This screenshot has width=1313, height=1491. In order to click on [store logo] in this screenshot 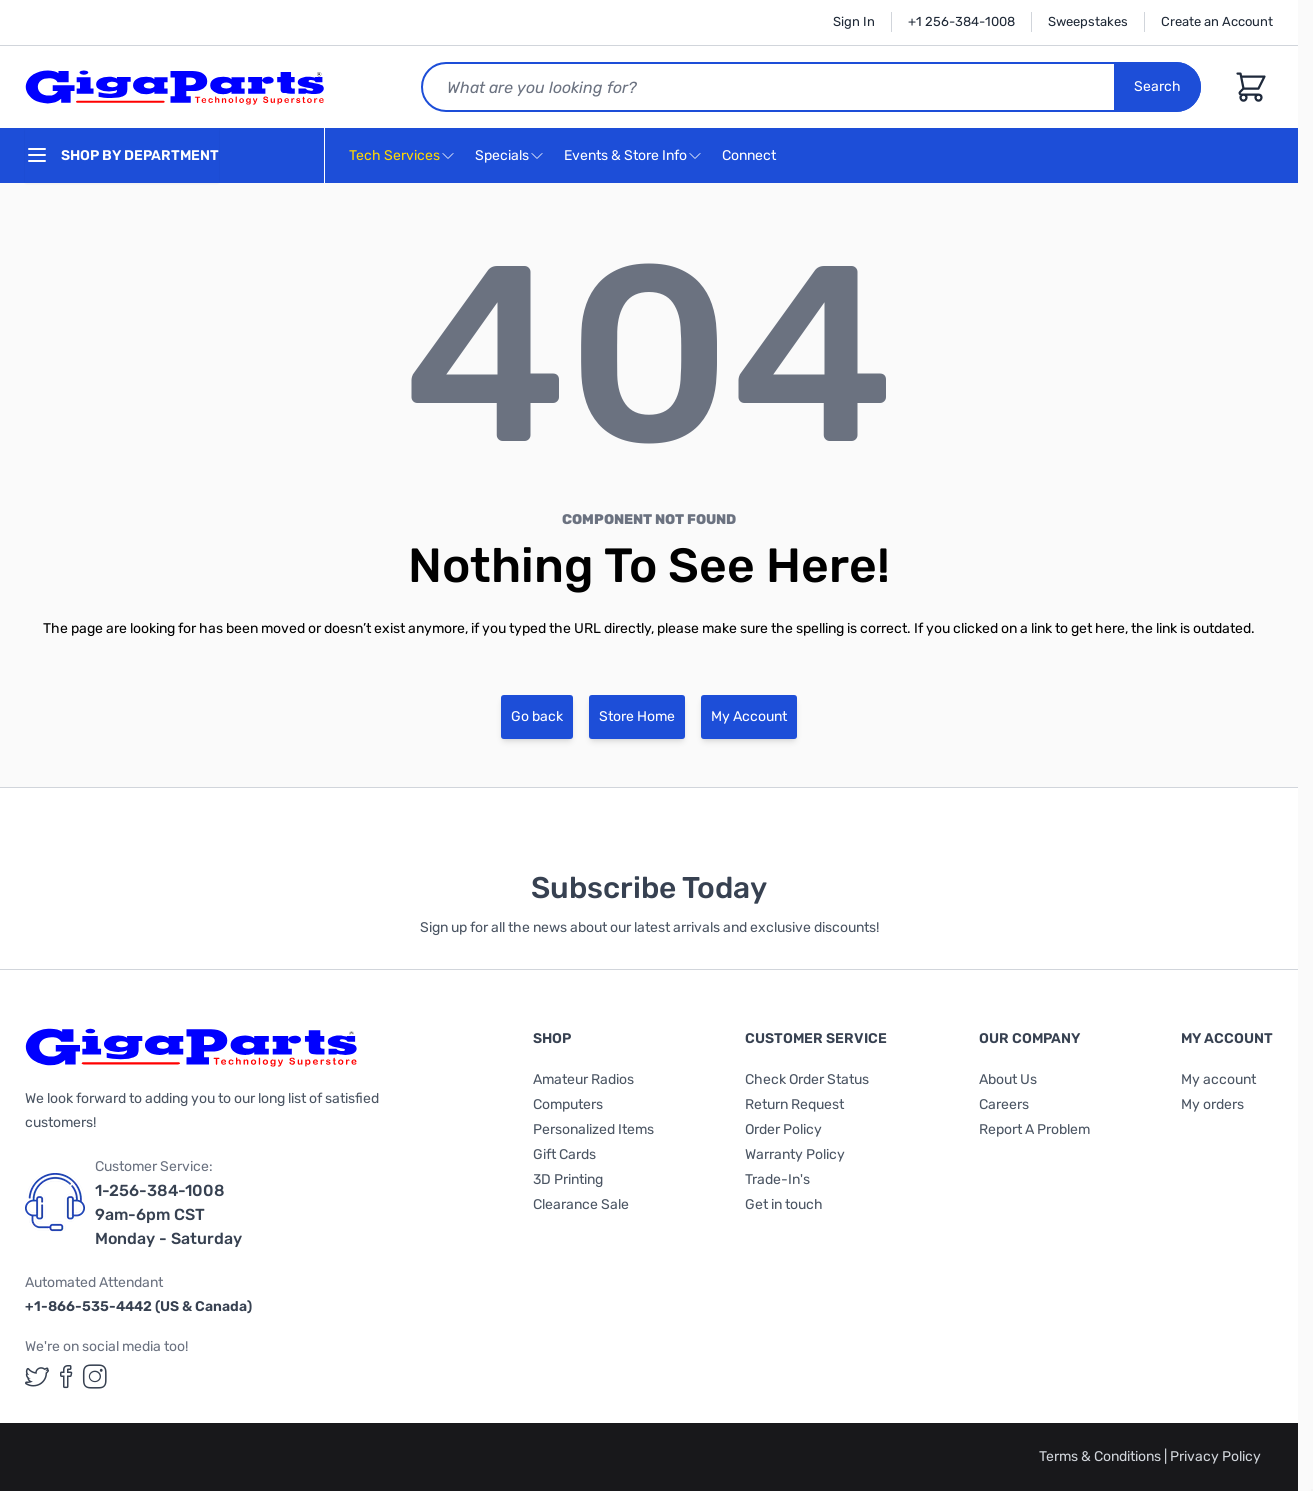, I will do `click(175, 87)`.